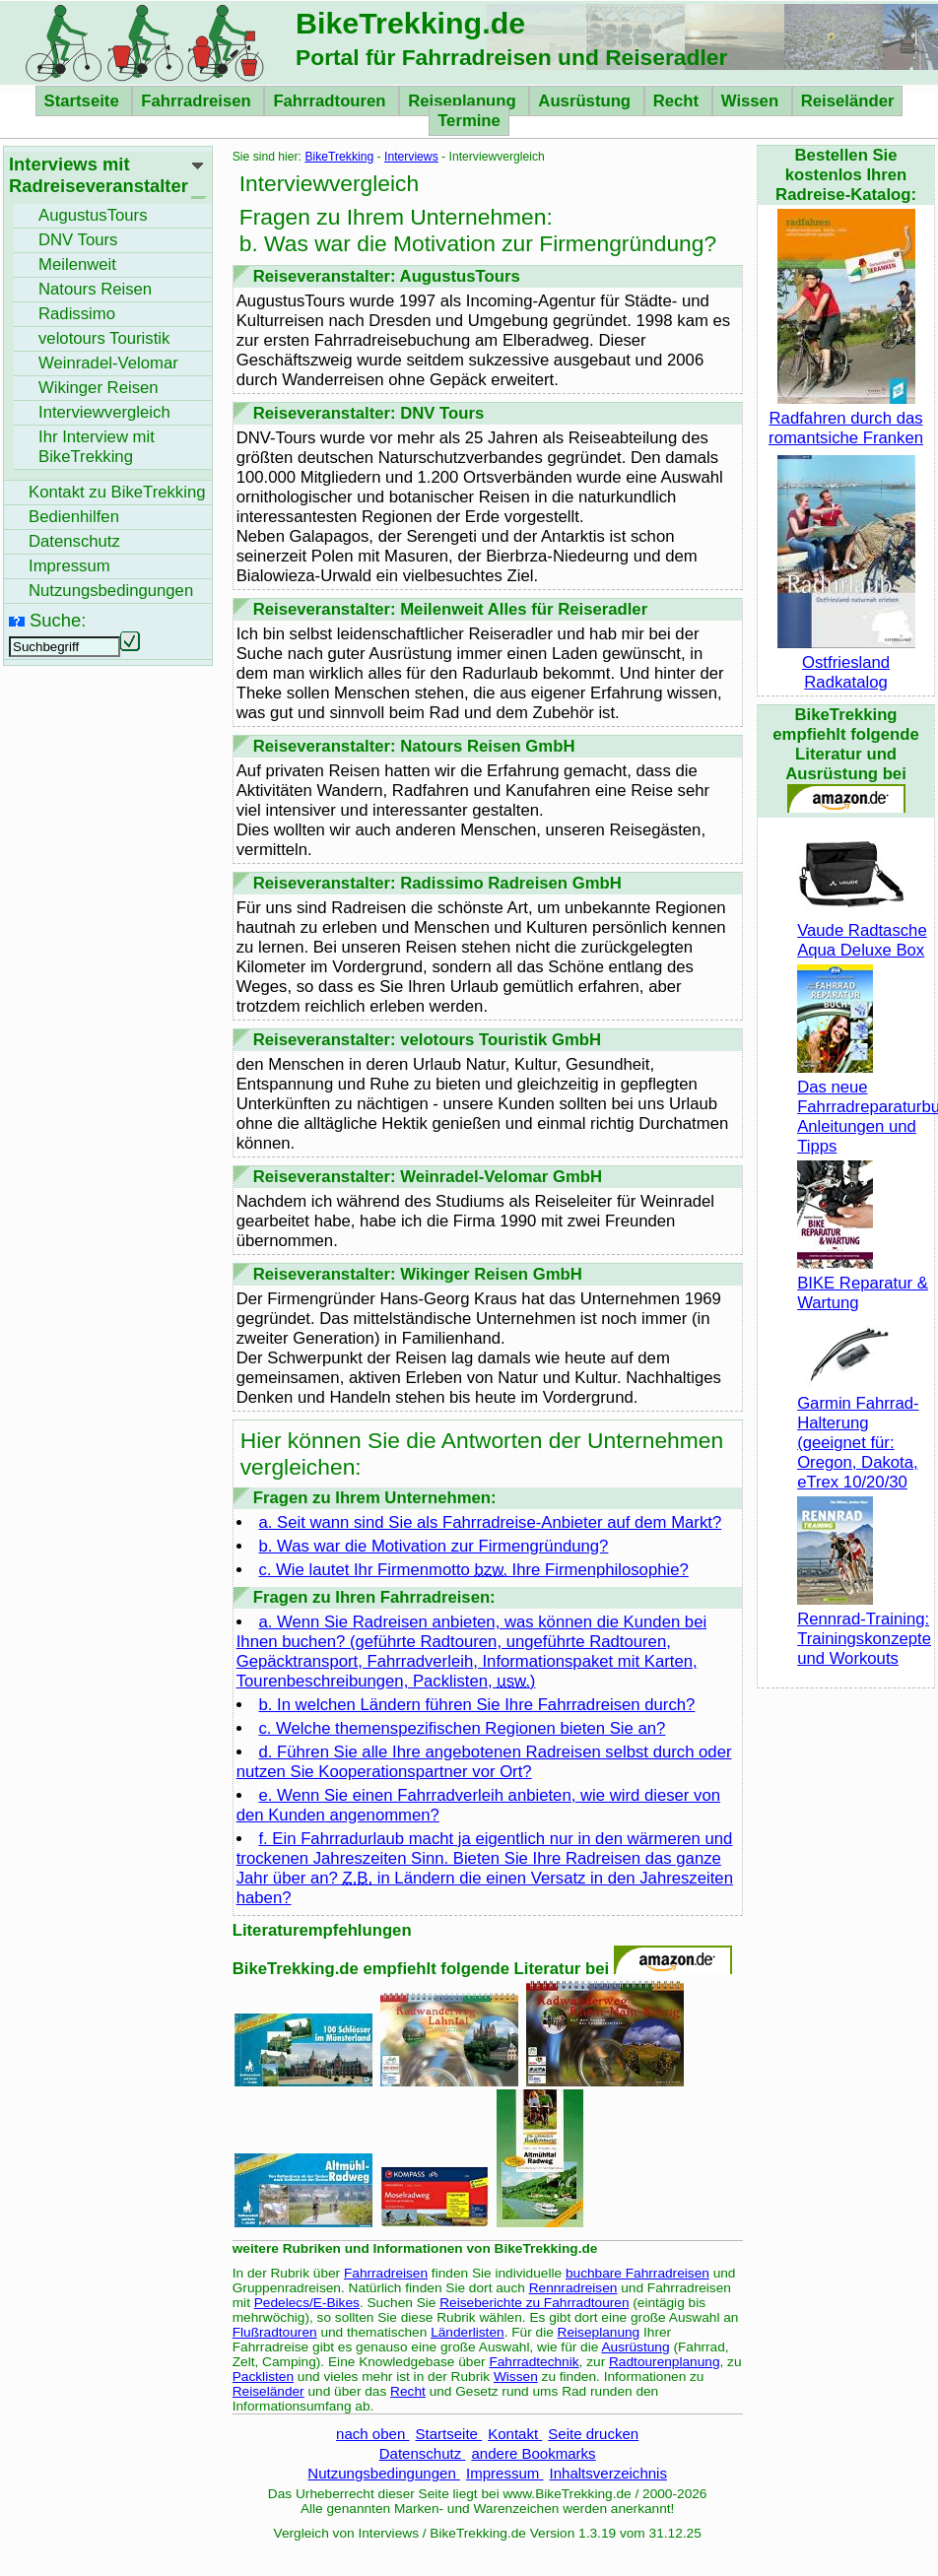 This screenshot has width=938, height=2576. I want to click on b. Was war die Motivation zur Firmengründung?, so click(433, 1546).